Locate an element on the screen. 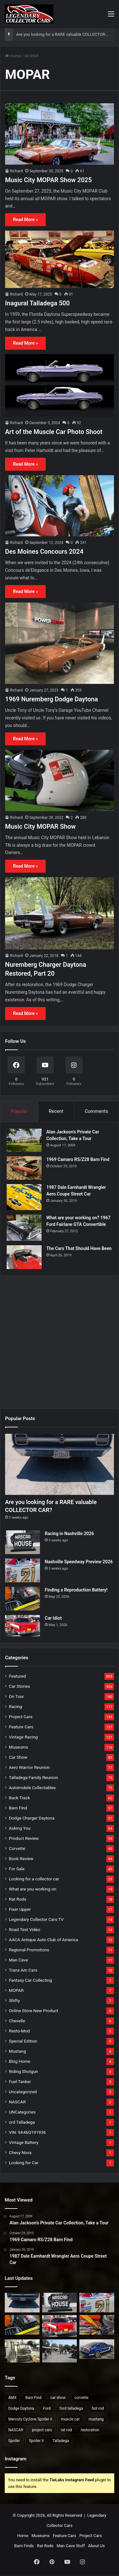  [Is it a Lemon or are there Goblins?] is located at coordinates (59, 2350).